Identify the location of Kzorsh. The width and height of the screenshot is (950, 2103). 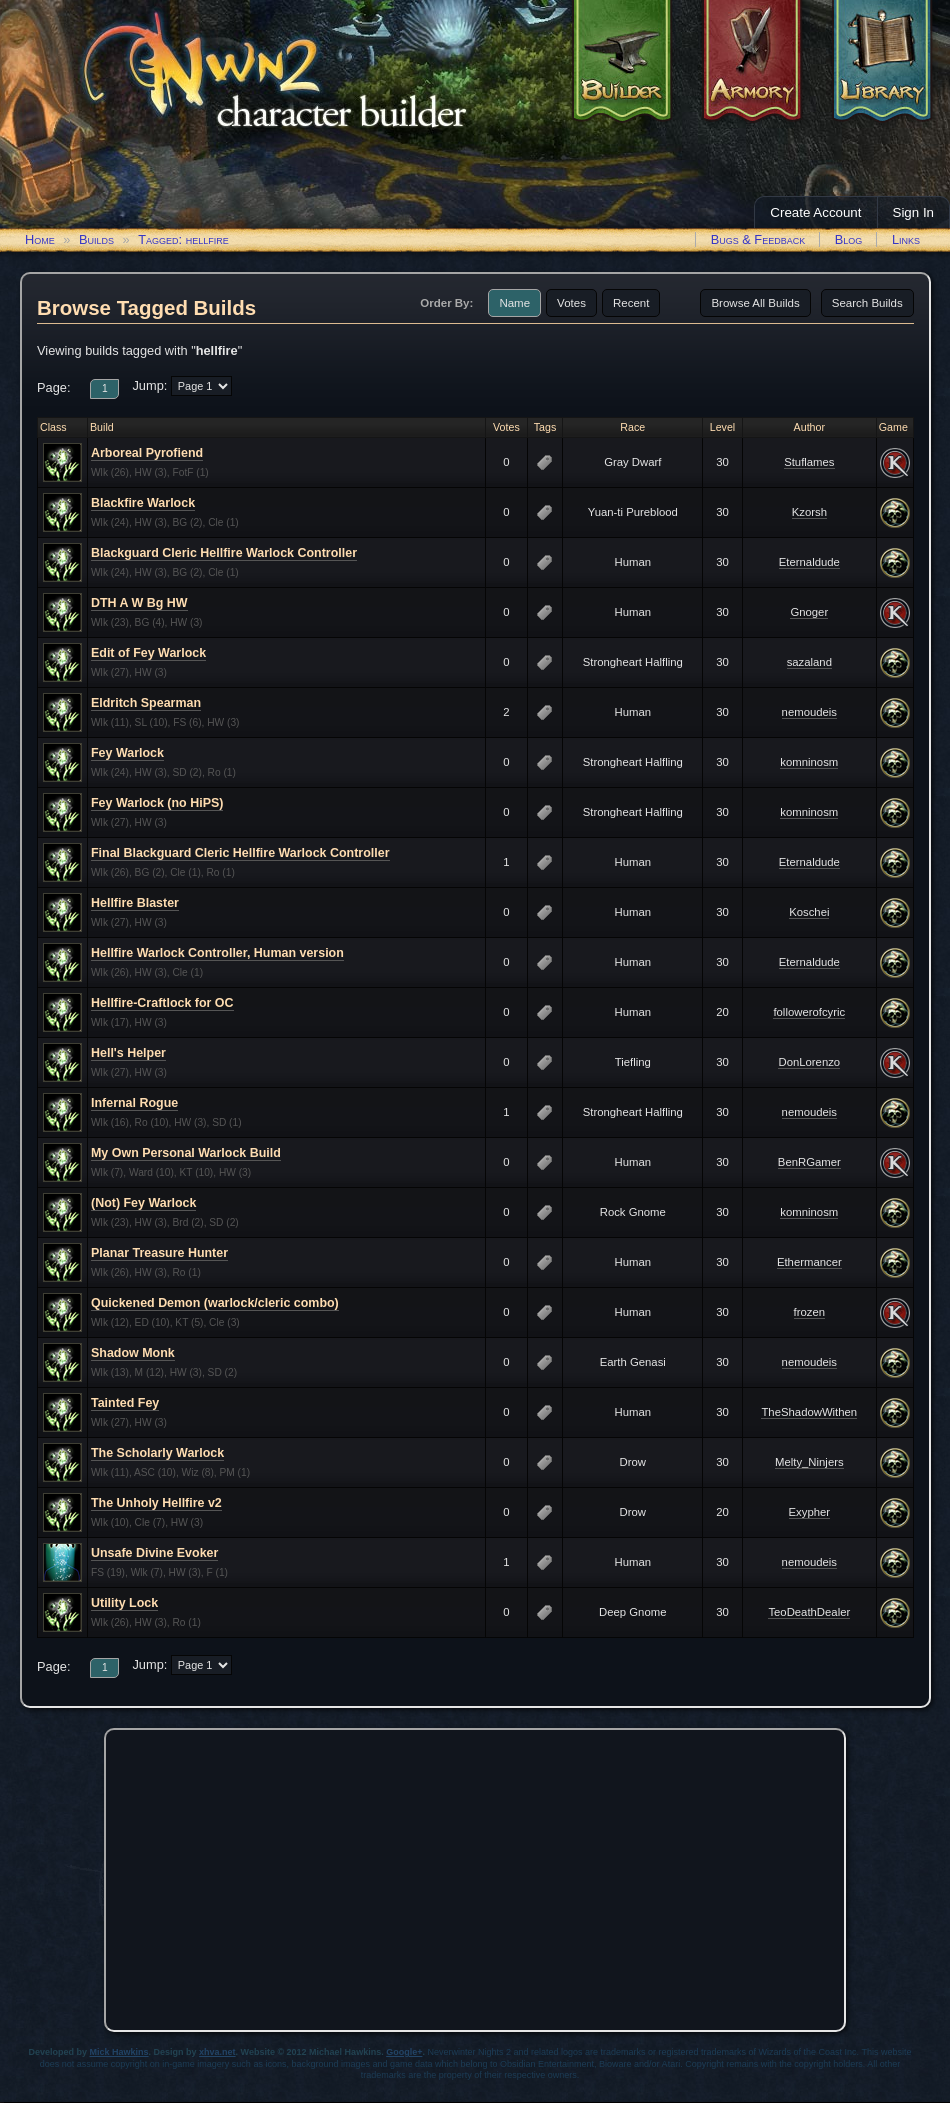
(809, 512).